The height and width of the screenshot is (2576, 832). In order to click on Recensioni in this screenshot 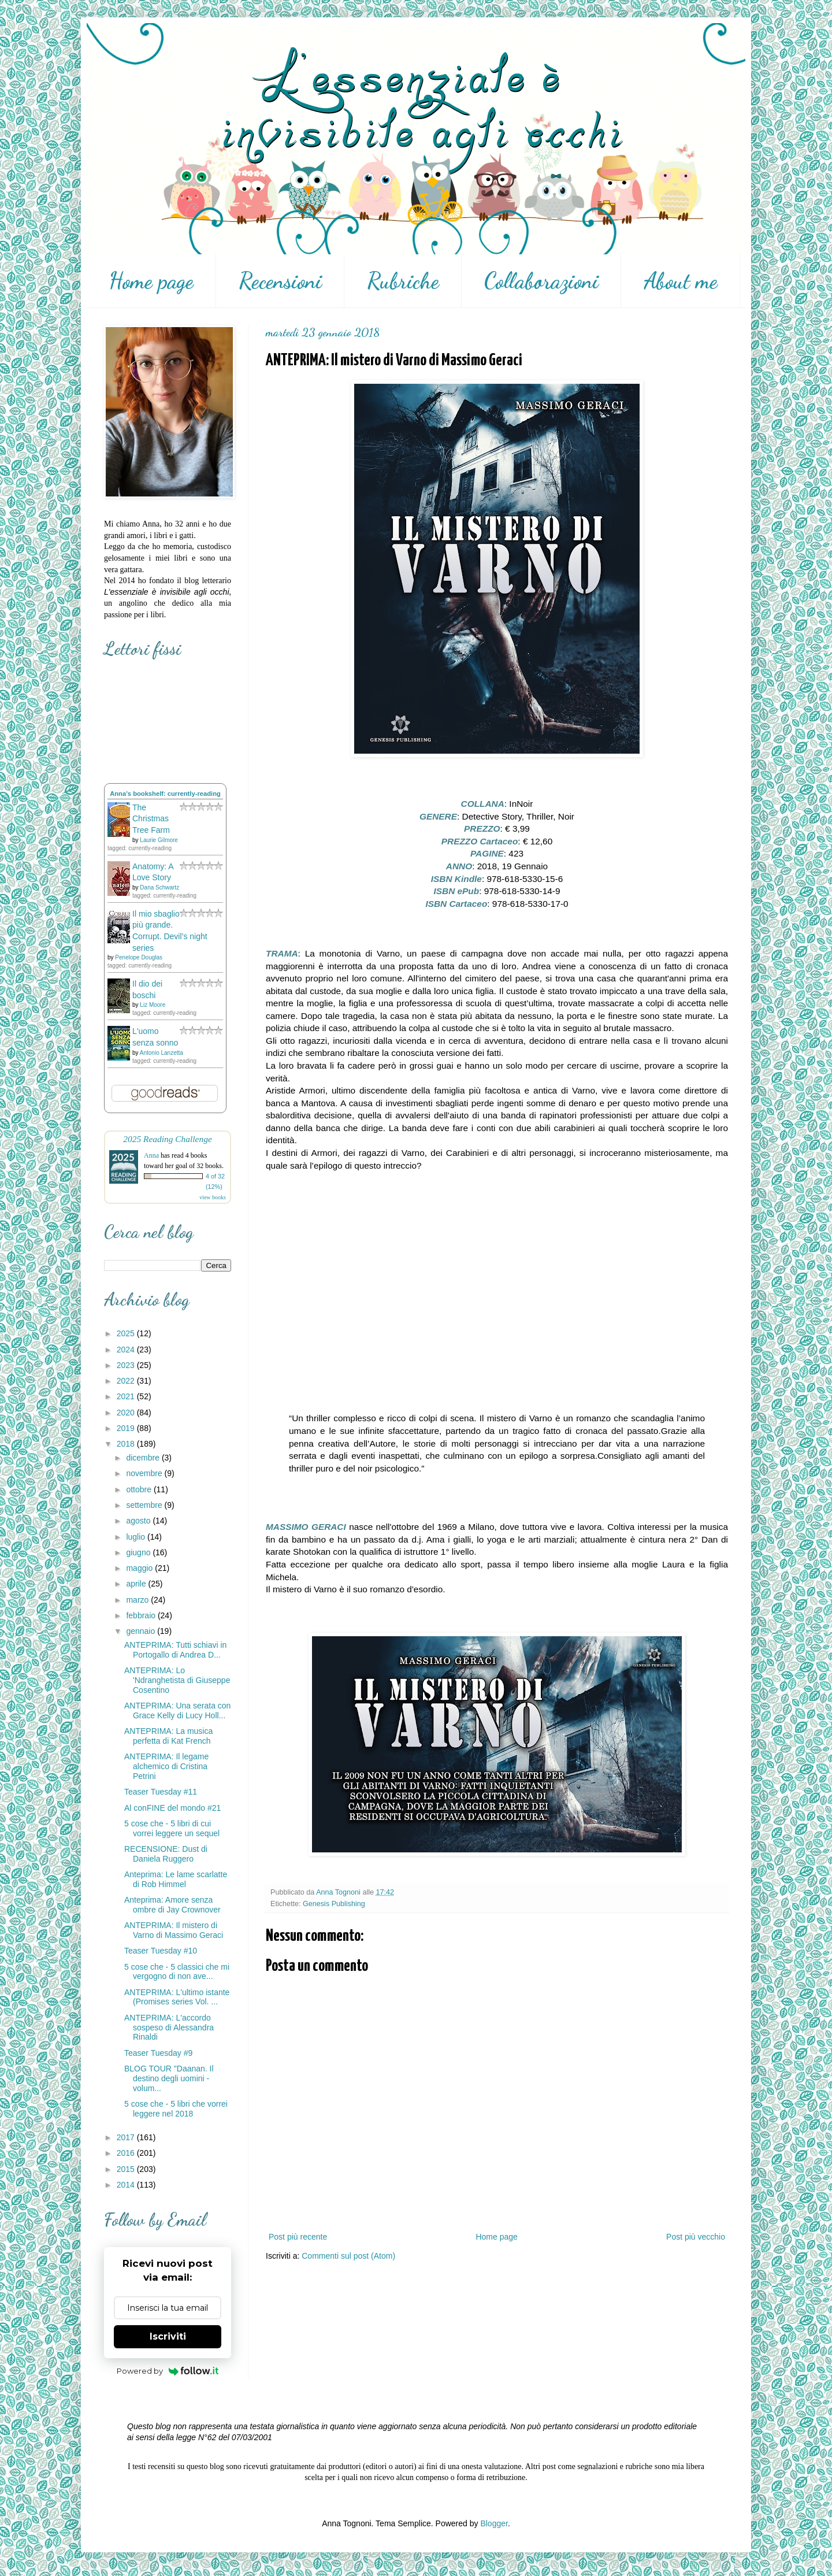, I will do `click(280, 281)`.